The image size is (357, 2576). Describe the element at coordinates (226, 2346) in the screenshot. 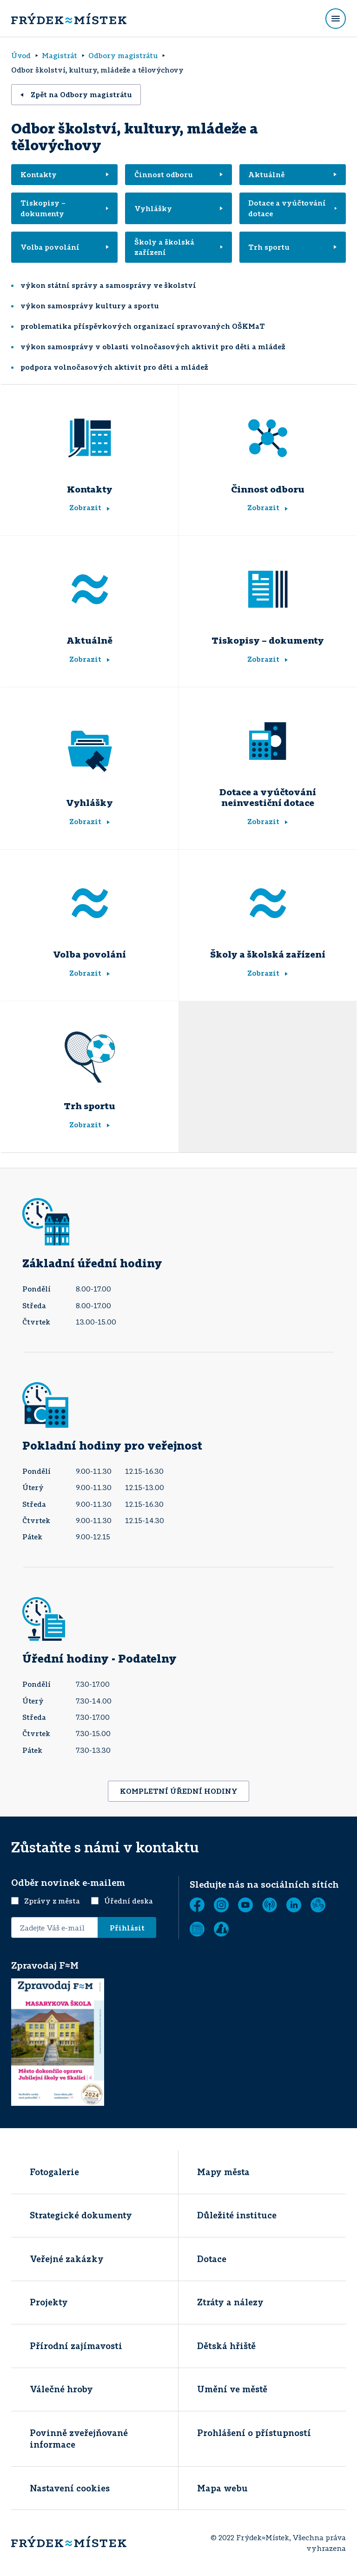

I see `Dětská hřiště` at that location.